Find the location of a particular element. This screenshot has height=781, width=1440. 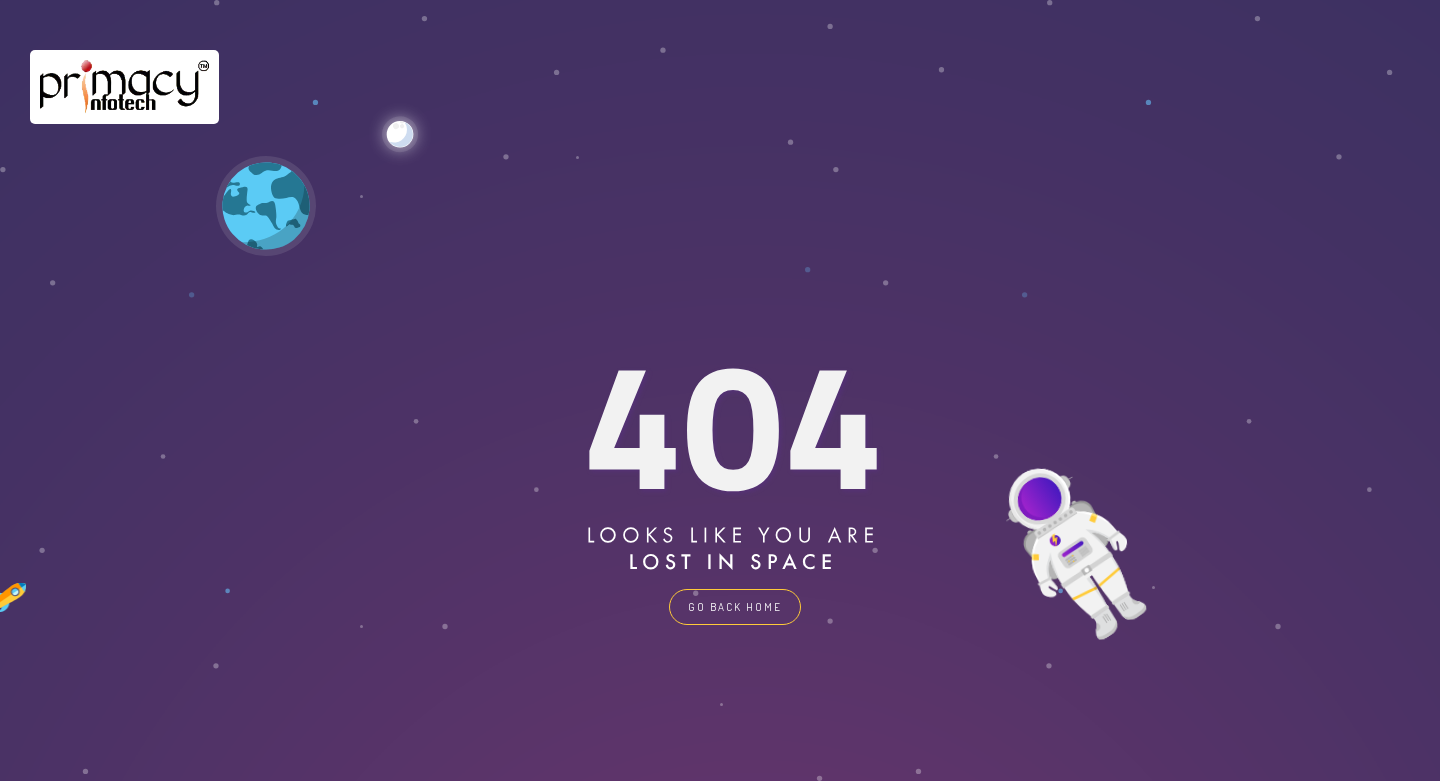

GO BACK HOME is located at coordinates (735, 607).